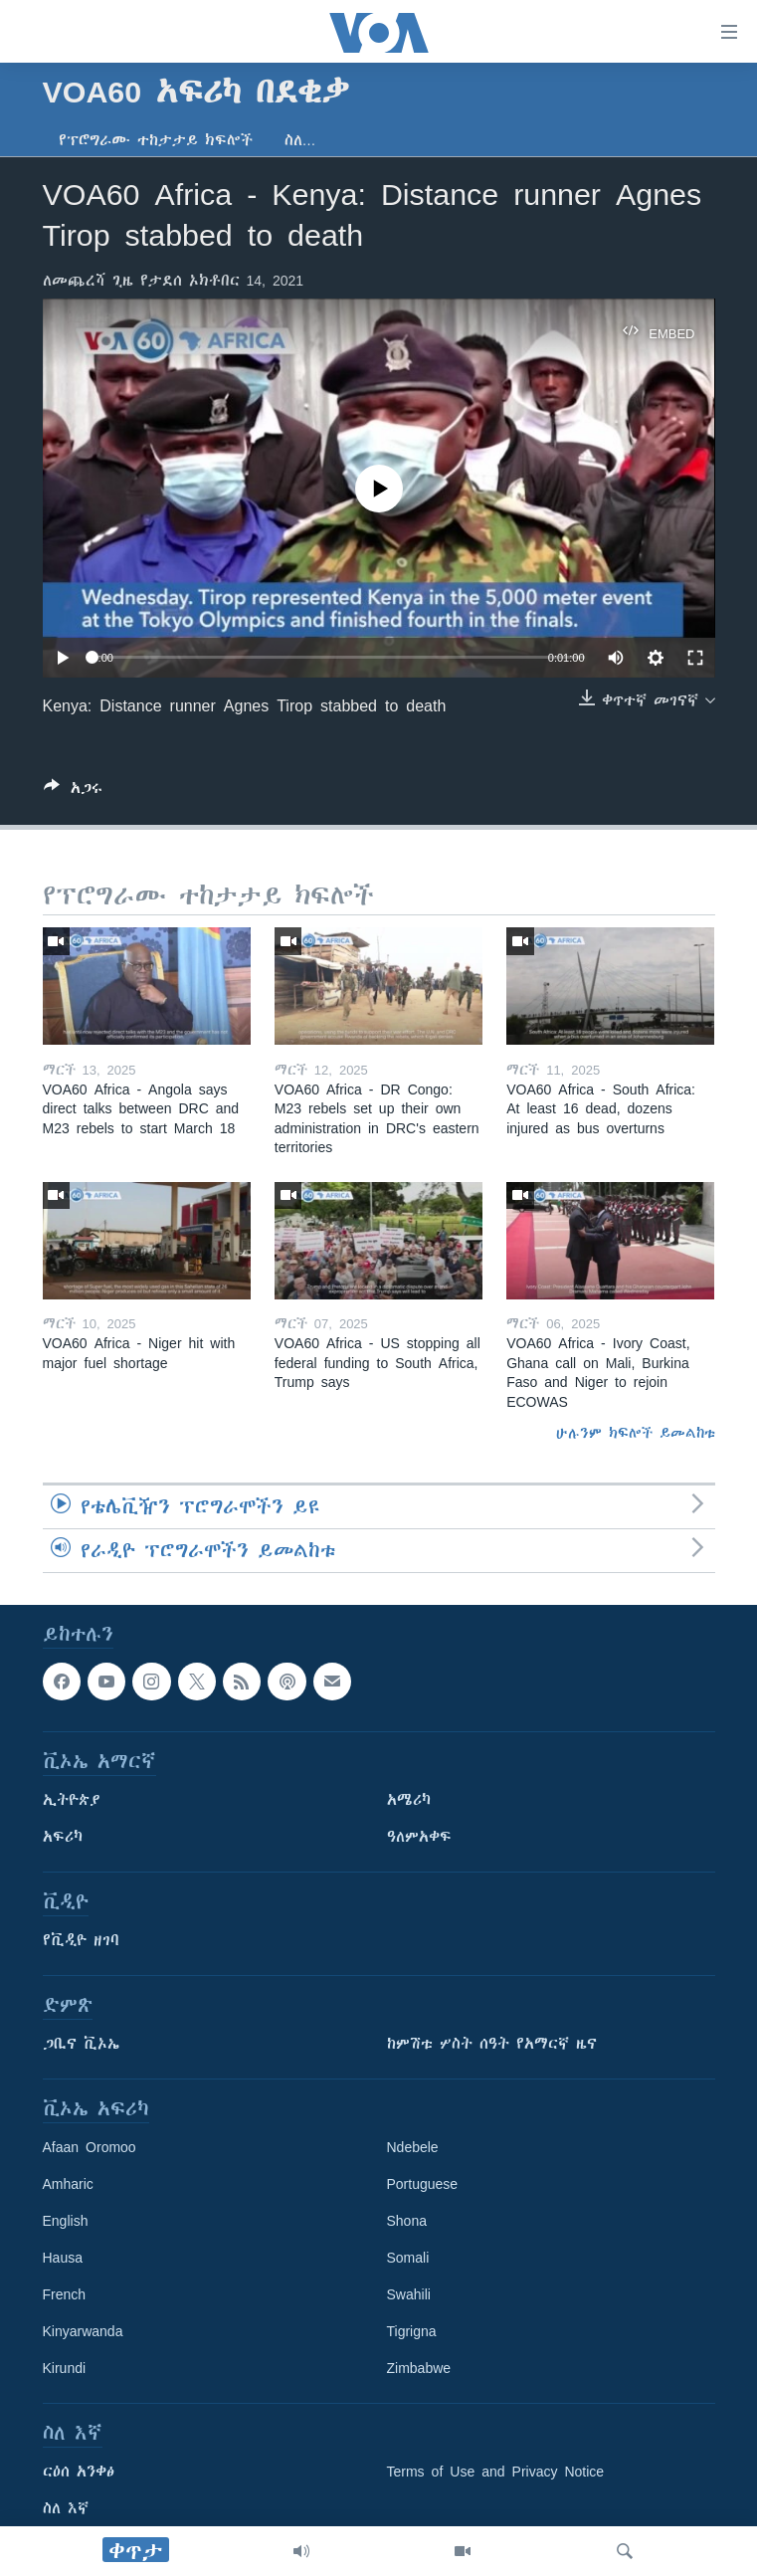  Describe the element at coordinates (71, 1801) in the screenshot. I see `ኢትዮጵያ` at that location.